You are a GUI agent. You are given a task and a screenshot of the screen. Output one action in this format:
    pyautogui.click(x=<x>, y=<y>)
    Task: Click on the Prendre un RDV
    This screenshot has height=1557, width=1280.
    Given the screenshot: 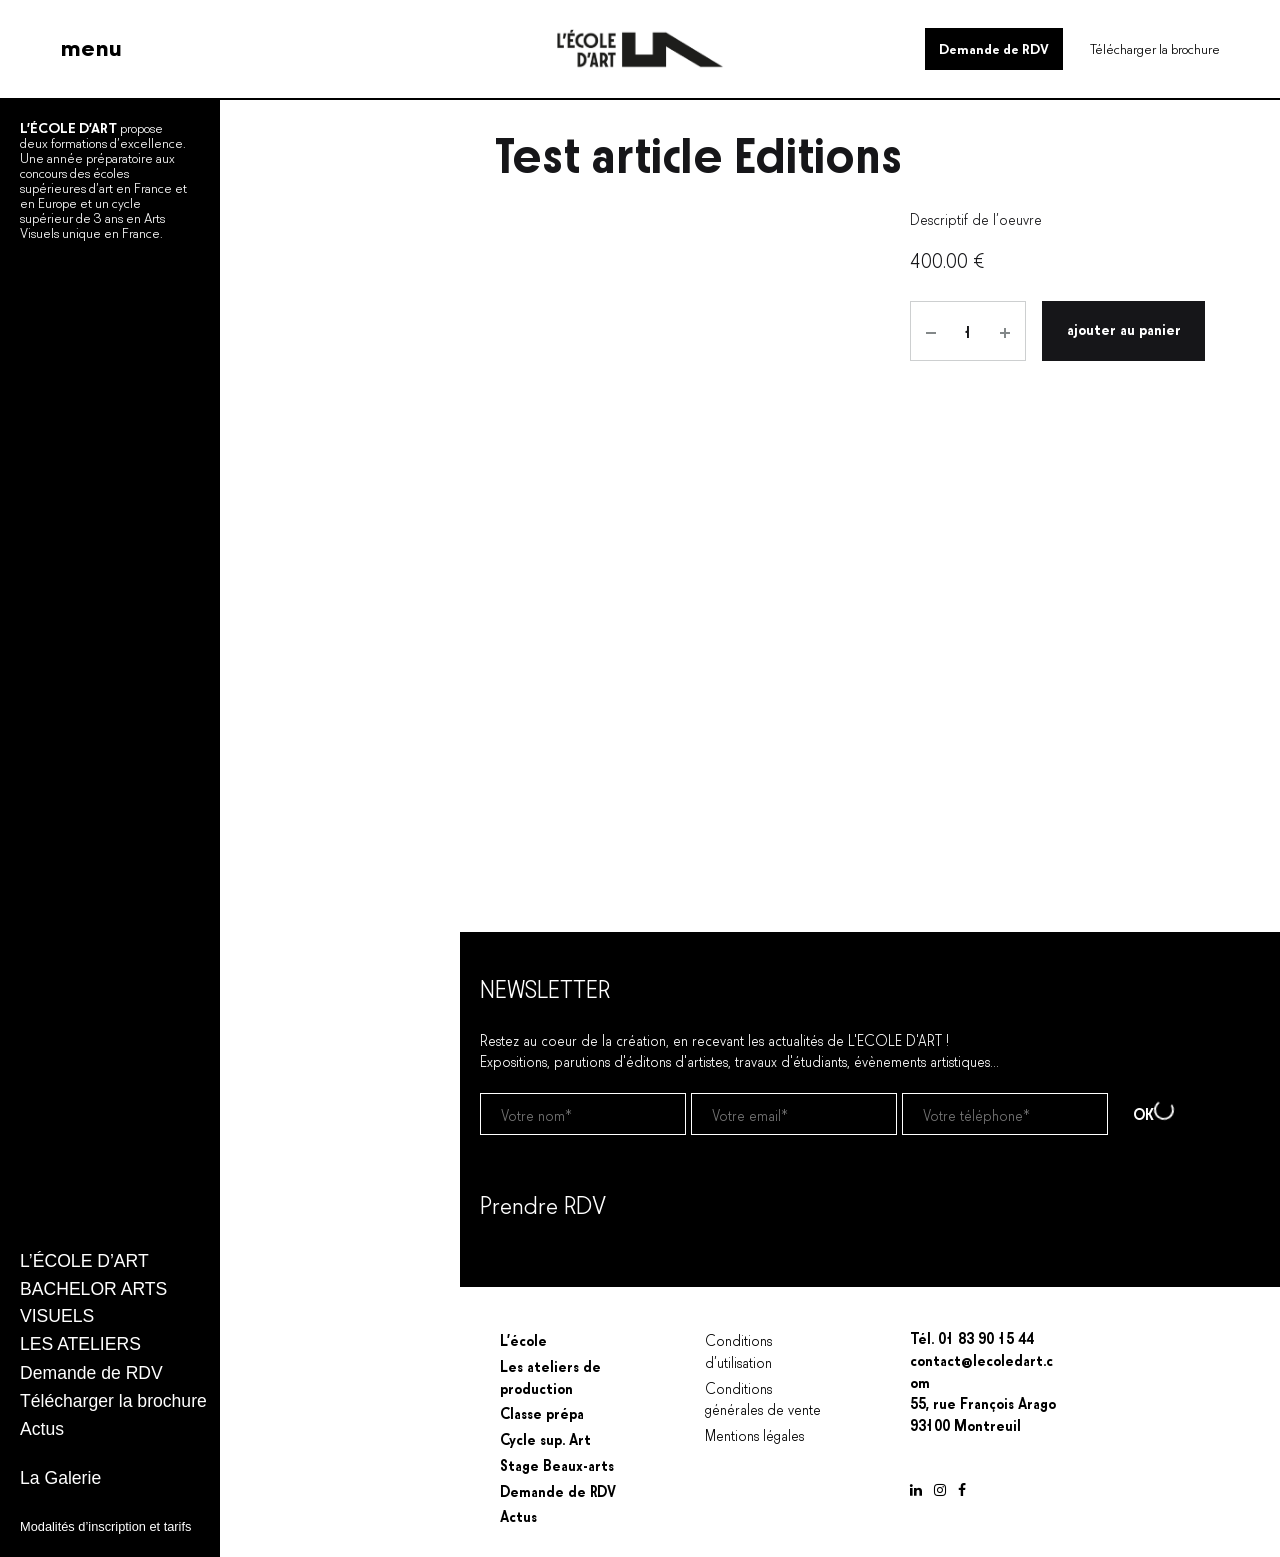 What is the action you would take?
    pyautogui.click(x=529, y=1255)
    